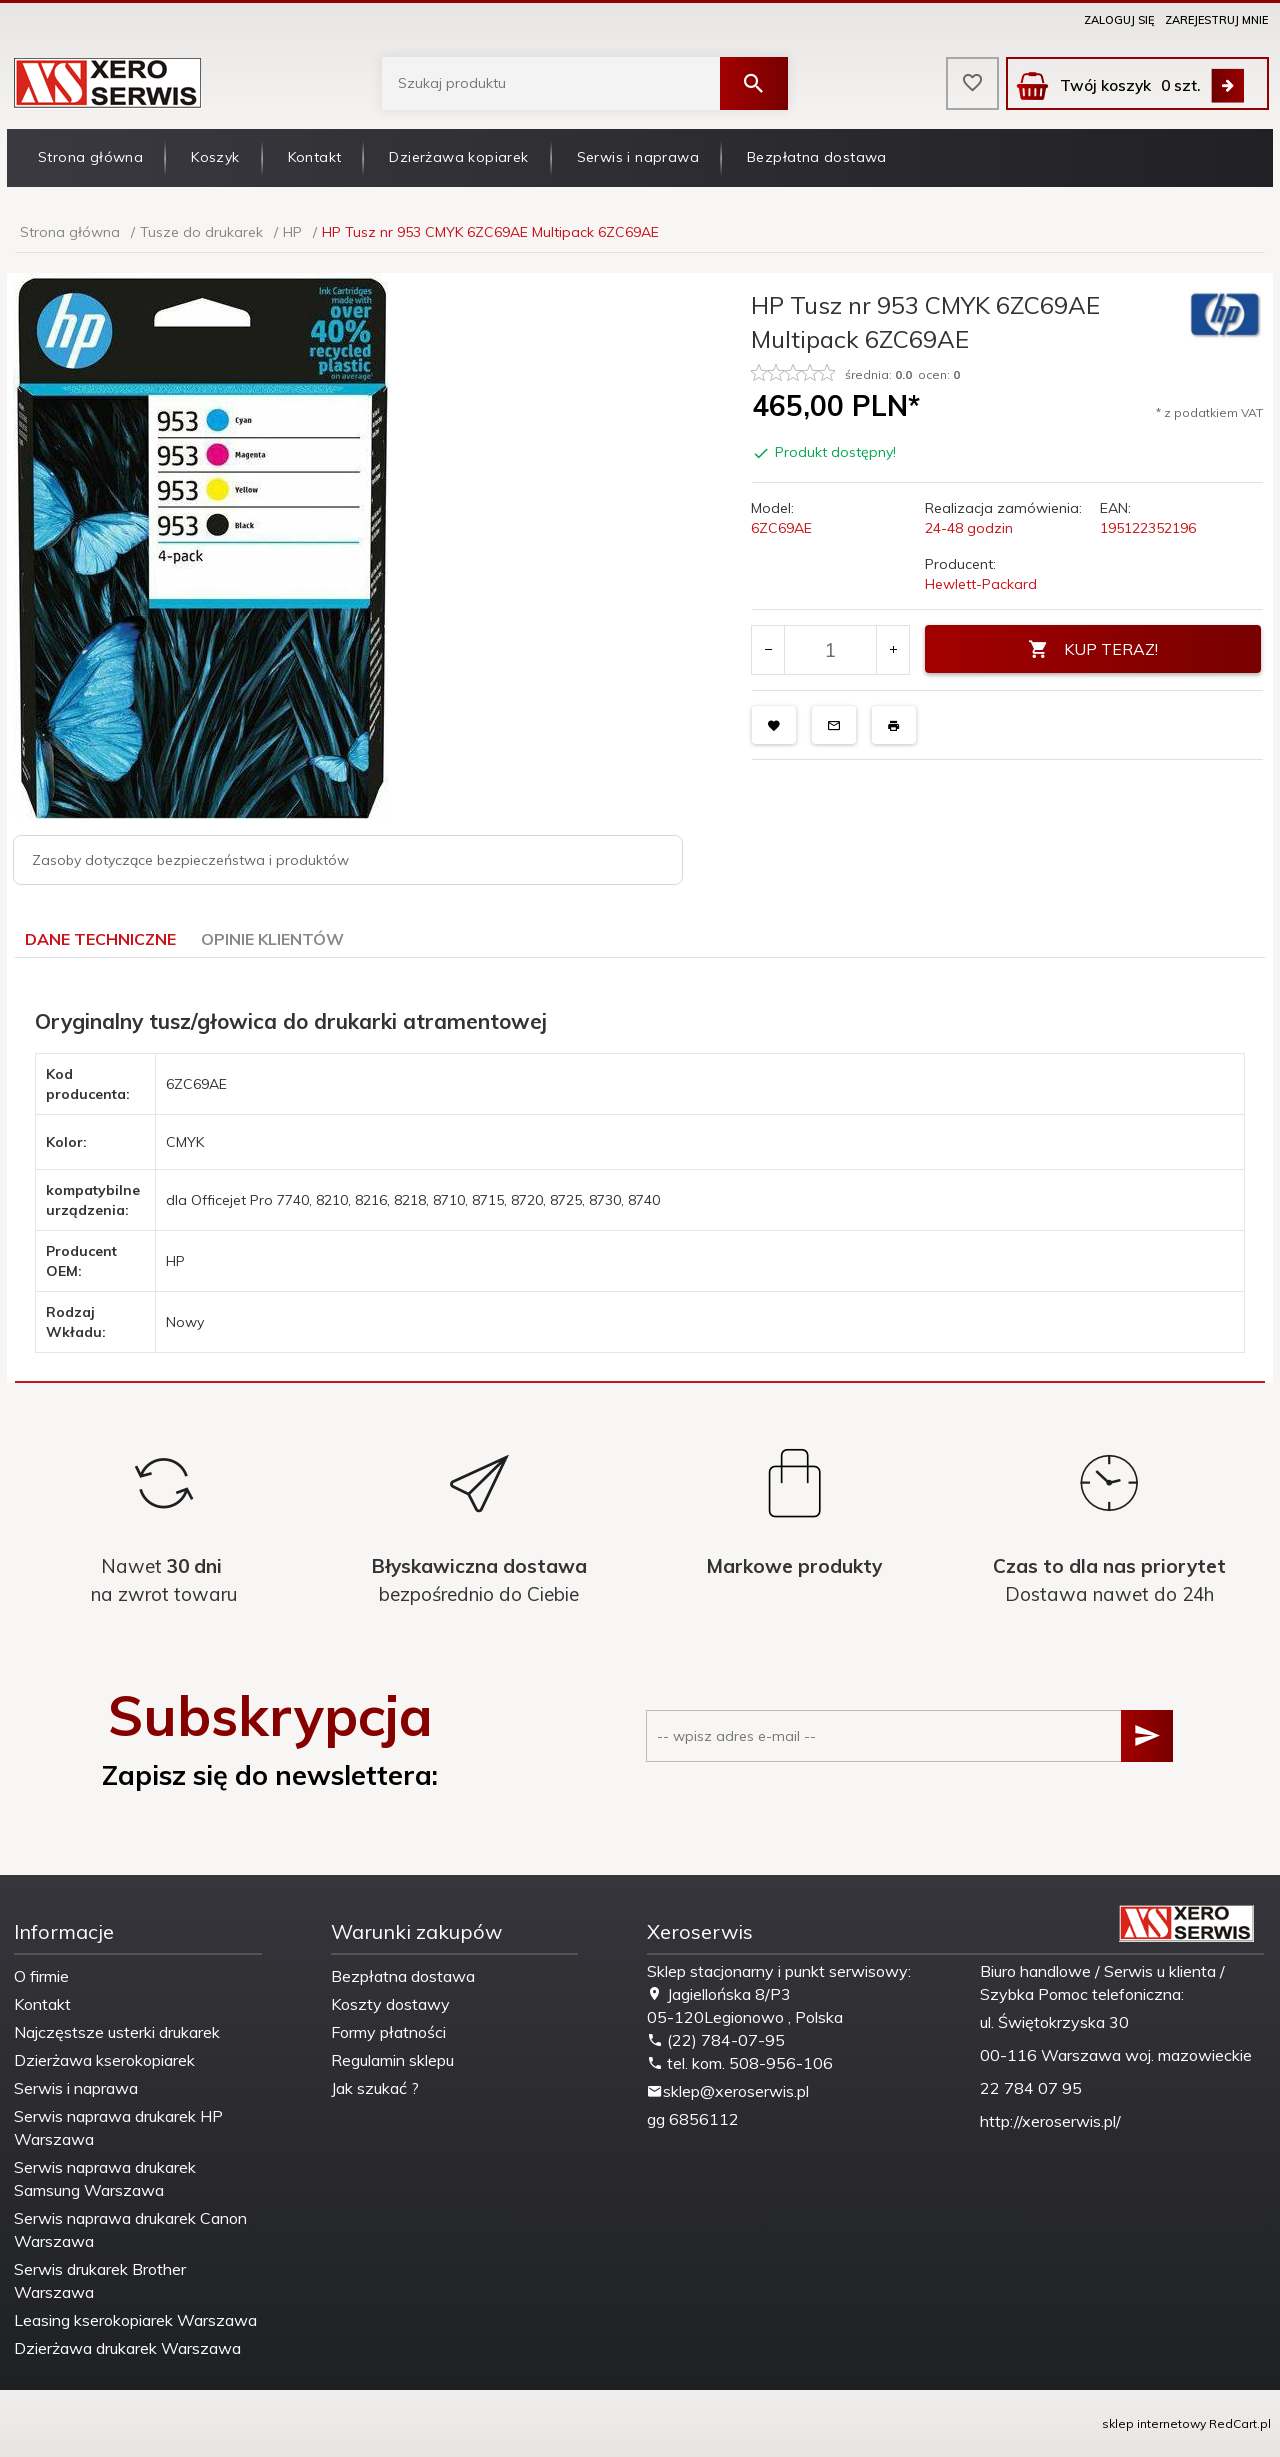 Image resolution: width=1280 pixels, height=2457 pixels. I want to click on Dzierżawa kopiarek, so click(458, 157).